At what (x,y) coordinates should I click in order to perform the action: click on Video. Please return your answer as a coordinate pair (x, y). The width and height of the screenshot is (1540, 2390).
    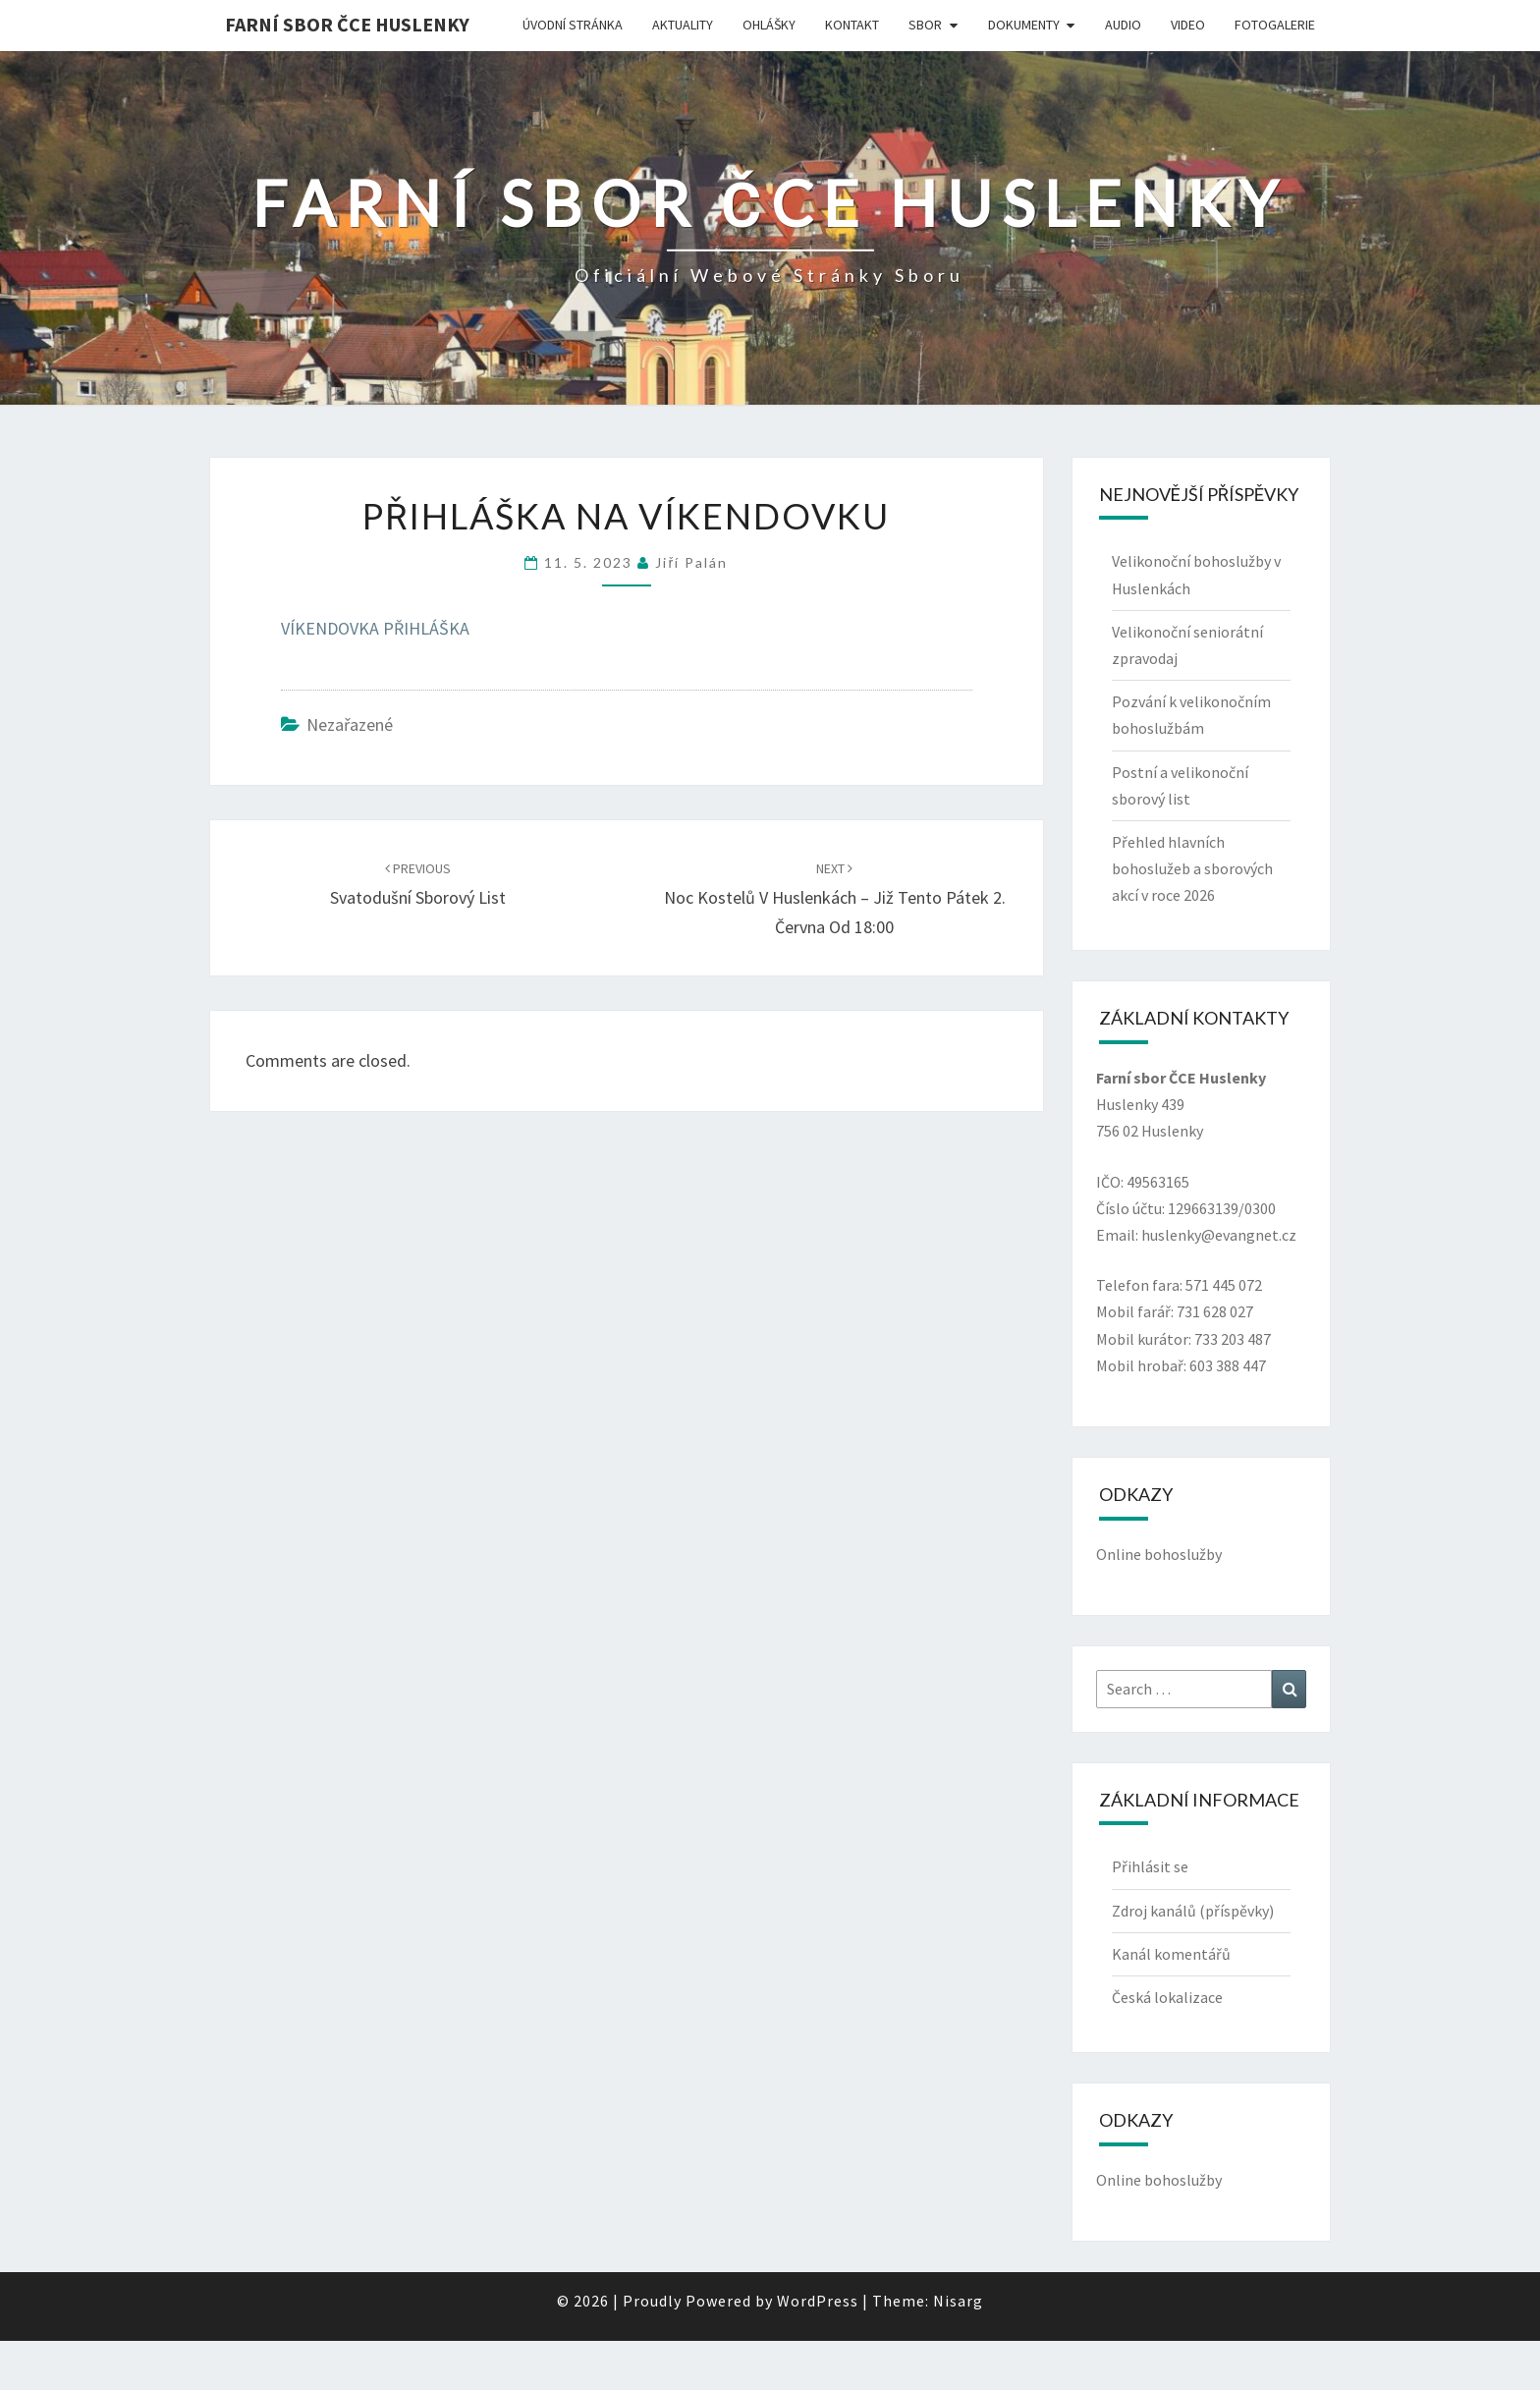
    Looking at the image, I should click on (1188, 24).